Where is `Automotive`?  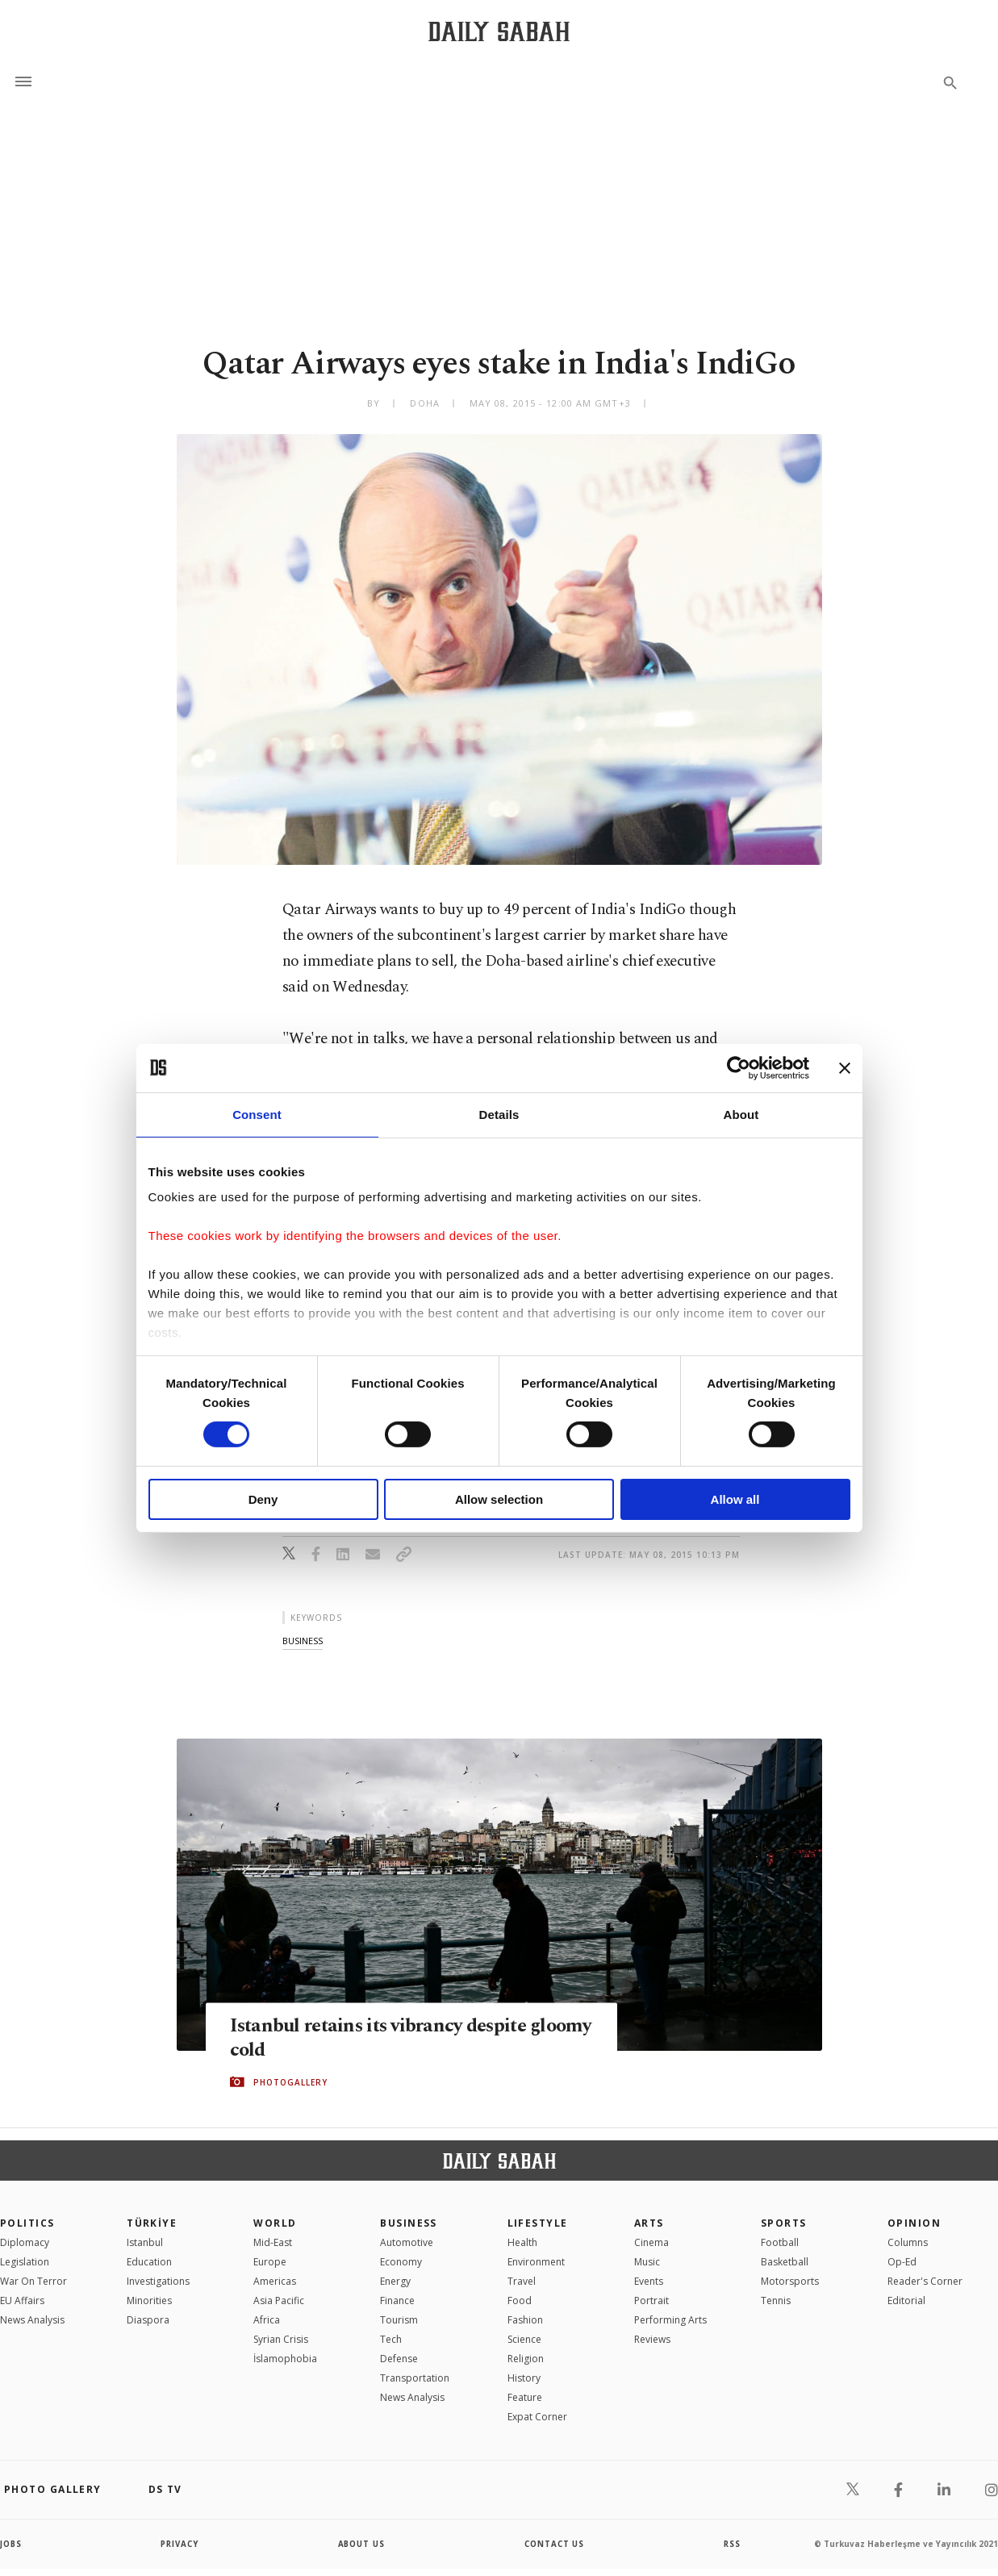 Automotive is located at coordinates (406, 2242).